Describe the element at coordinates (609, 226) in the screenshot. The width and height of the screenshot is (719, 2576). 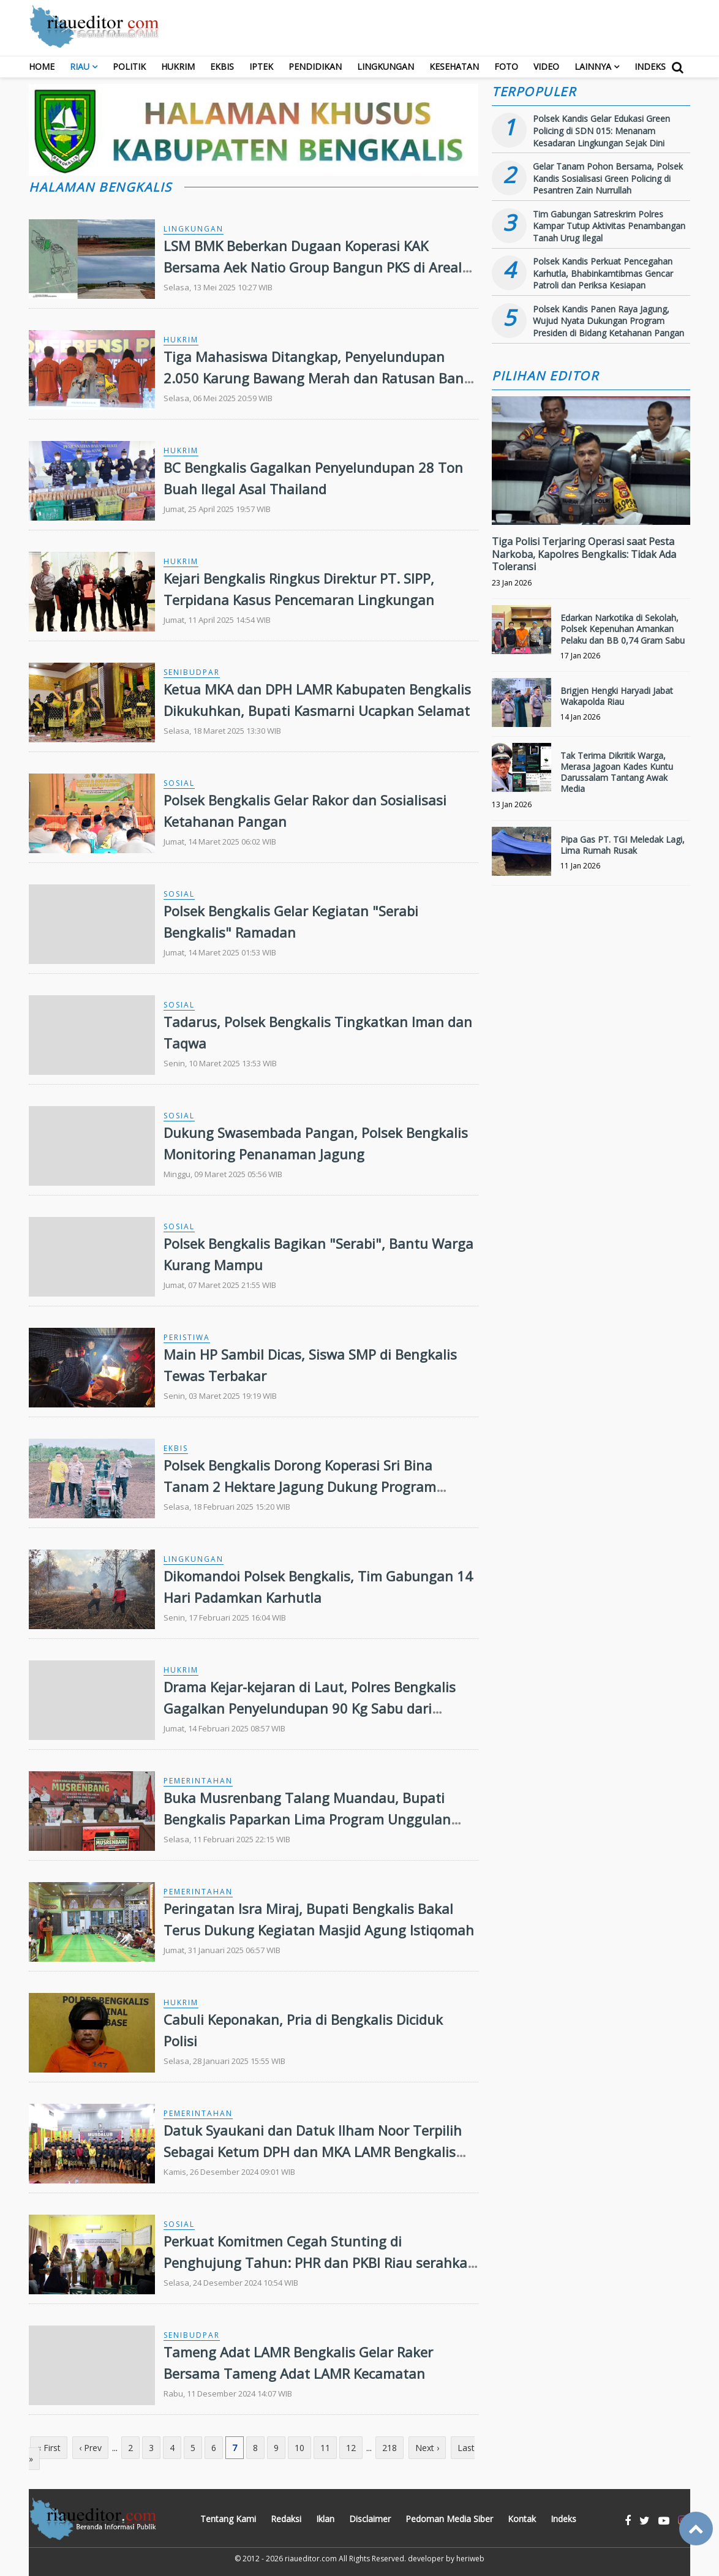
I see `Tim Gabungan Satreskrim Polres Kampar Tutup Aktivitas Penambangan Tanah Urug Ilegal` at that location.